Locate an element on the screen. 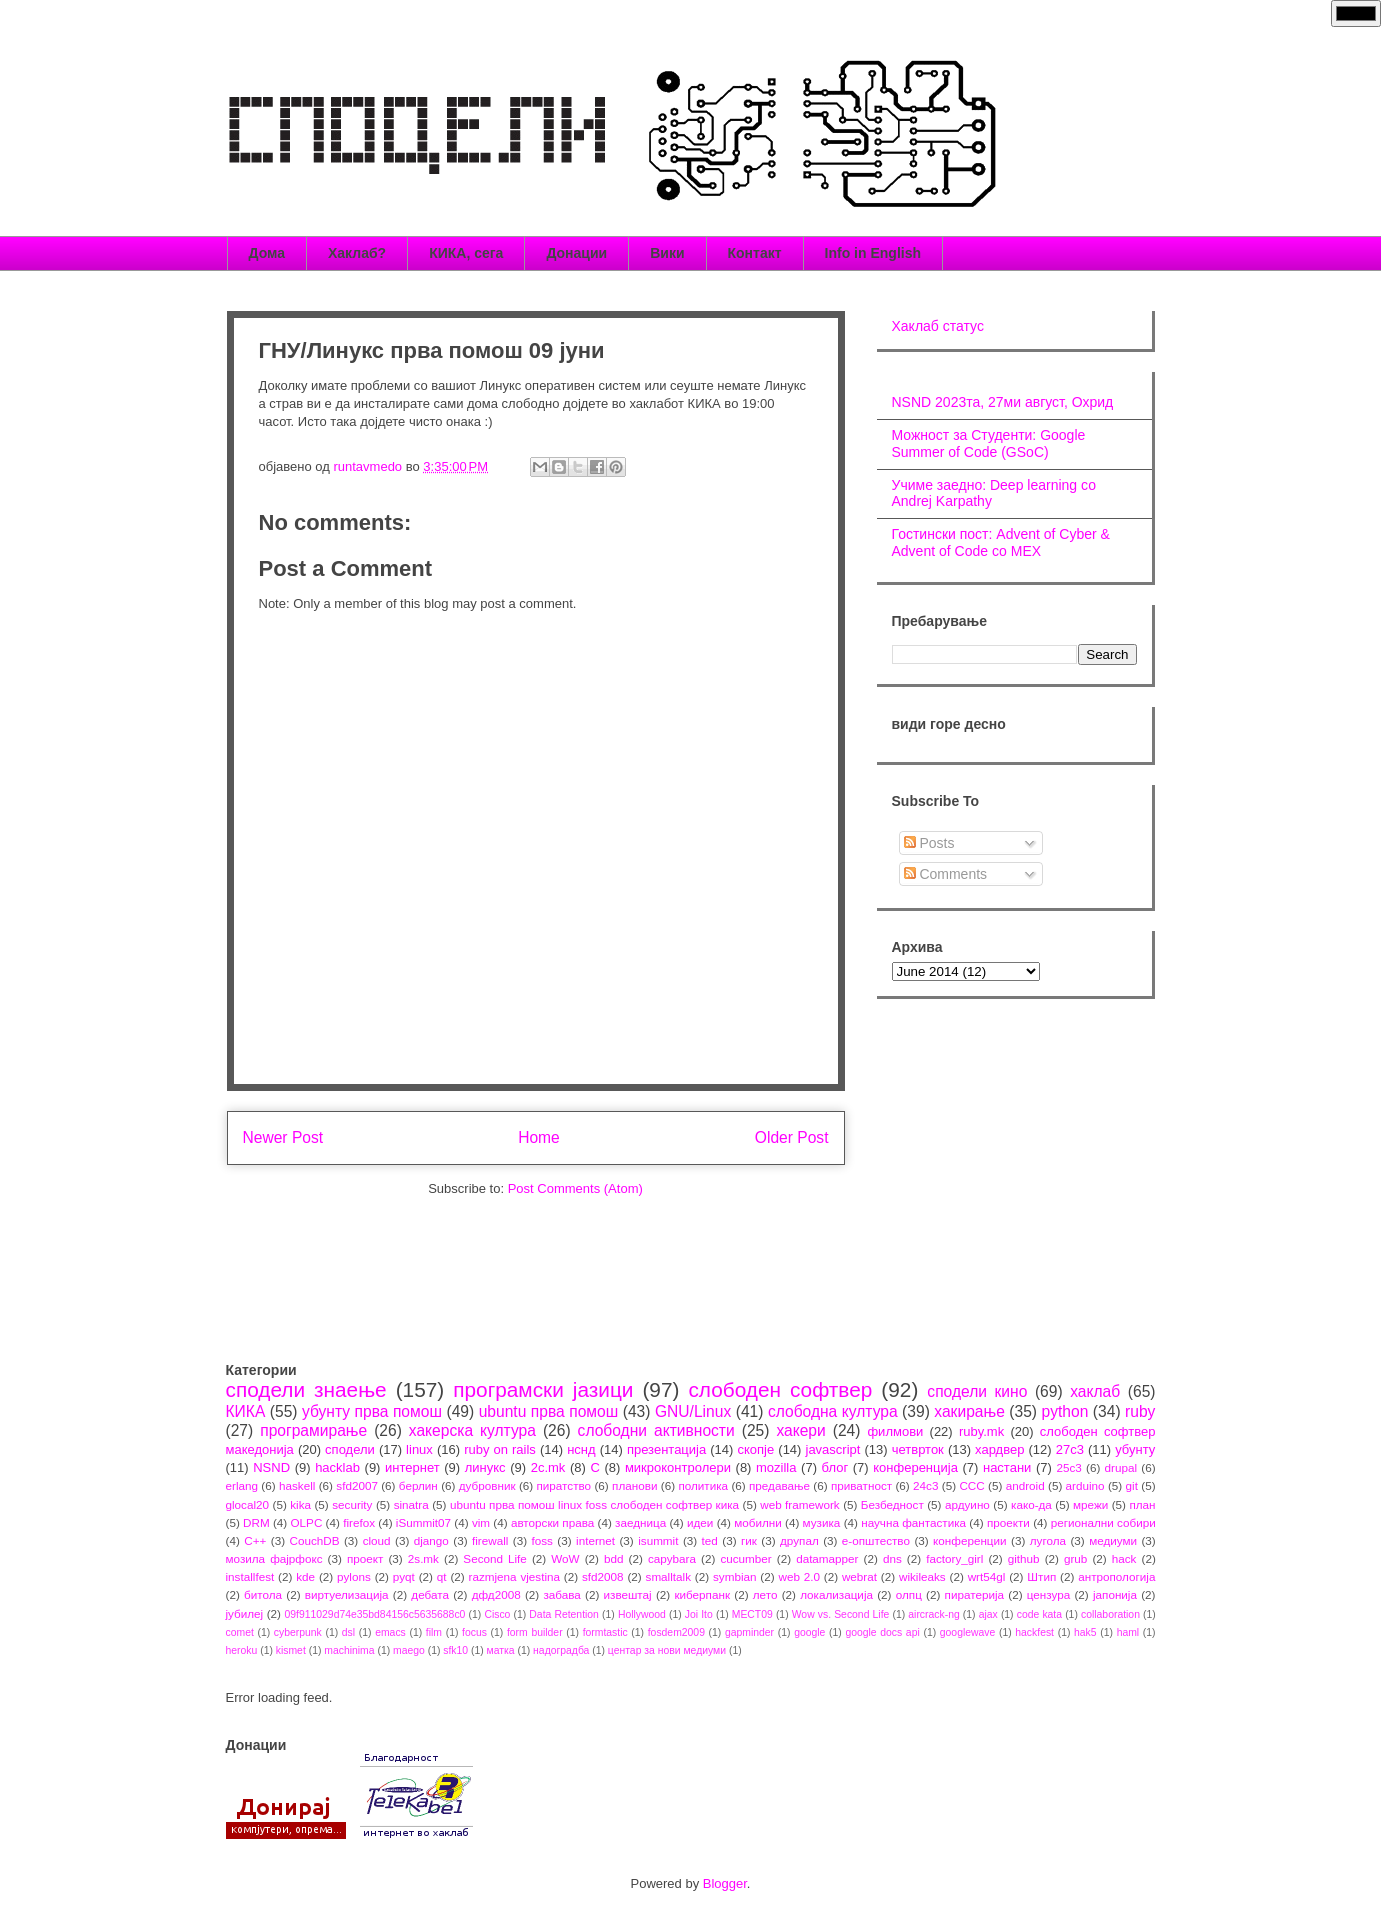  kde is located at coordinates (305, 1576).